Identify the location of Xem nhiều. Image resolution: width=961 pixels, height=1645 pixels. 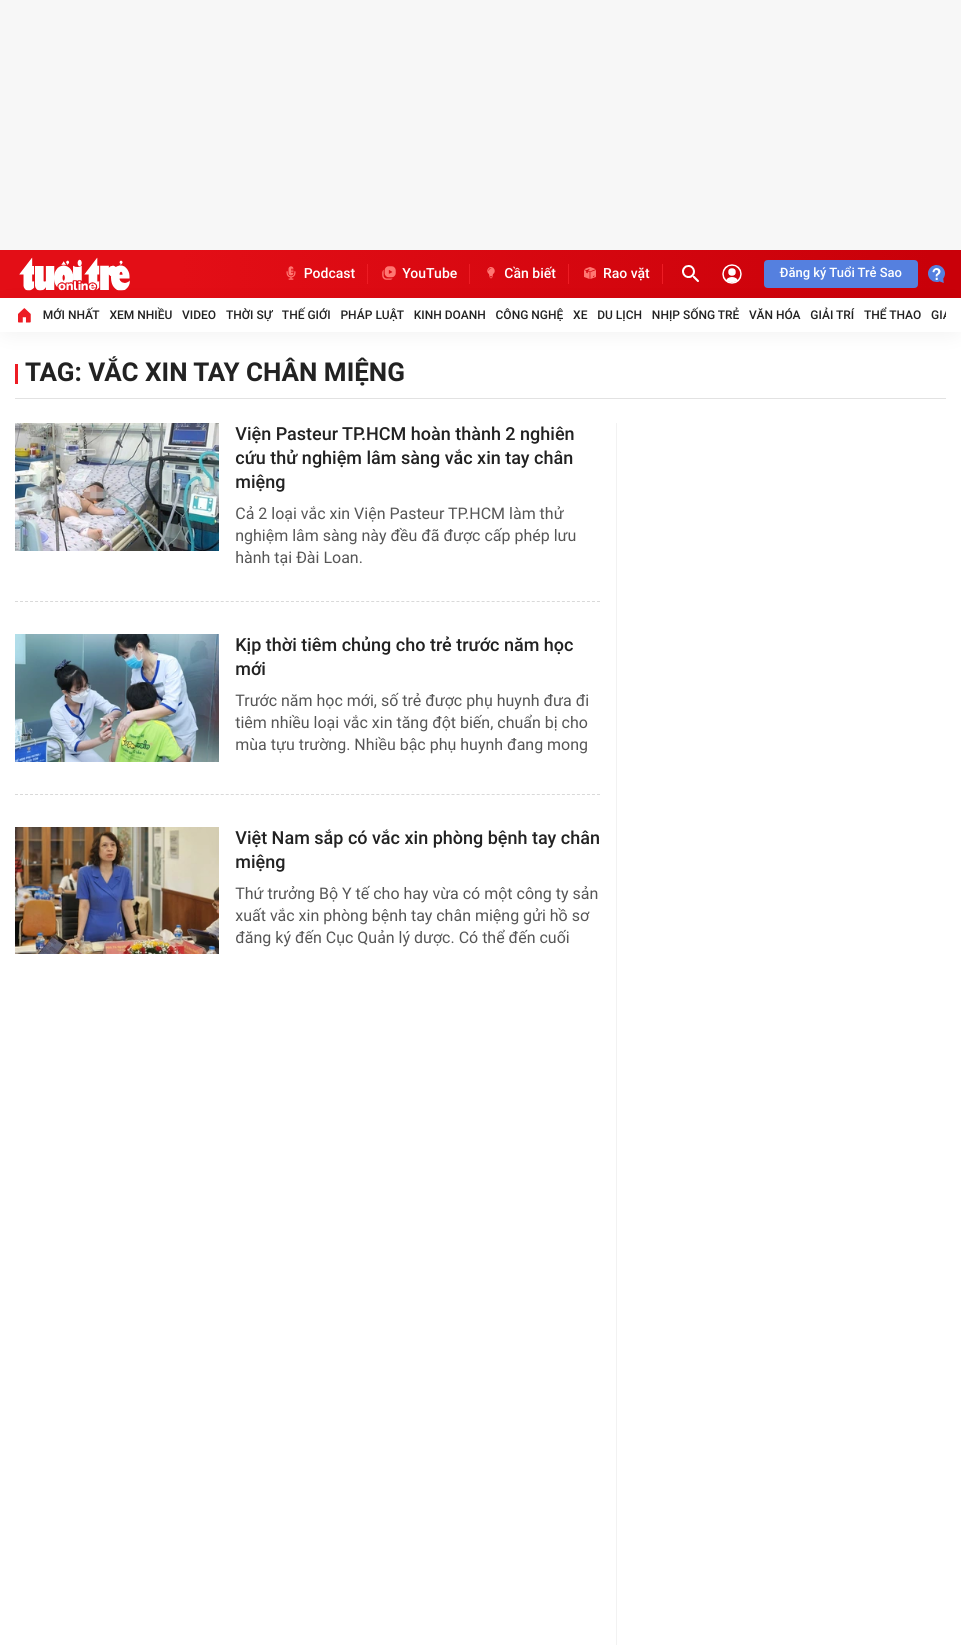
(140, 315).